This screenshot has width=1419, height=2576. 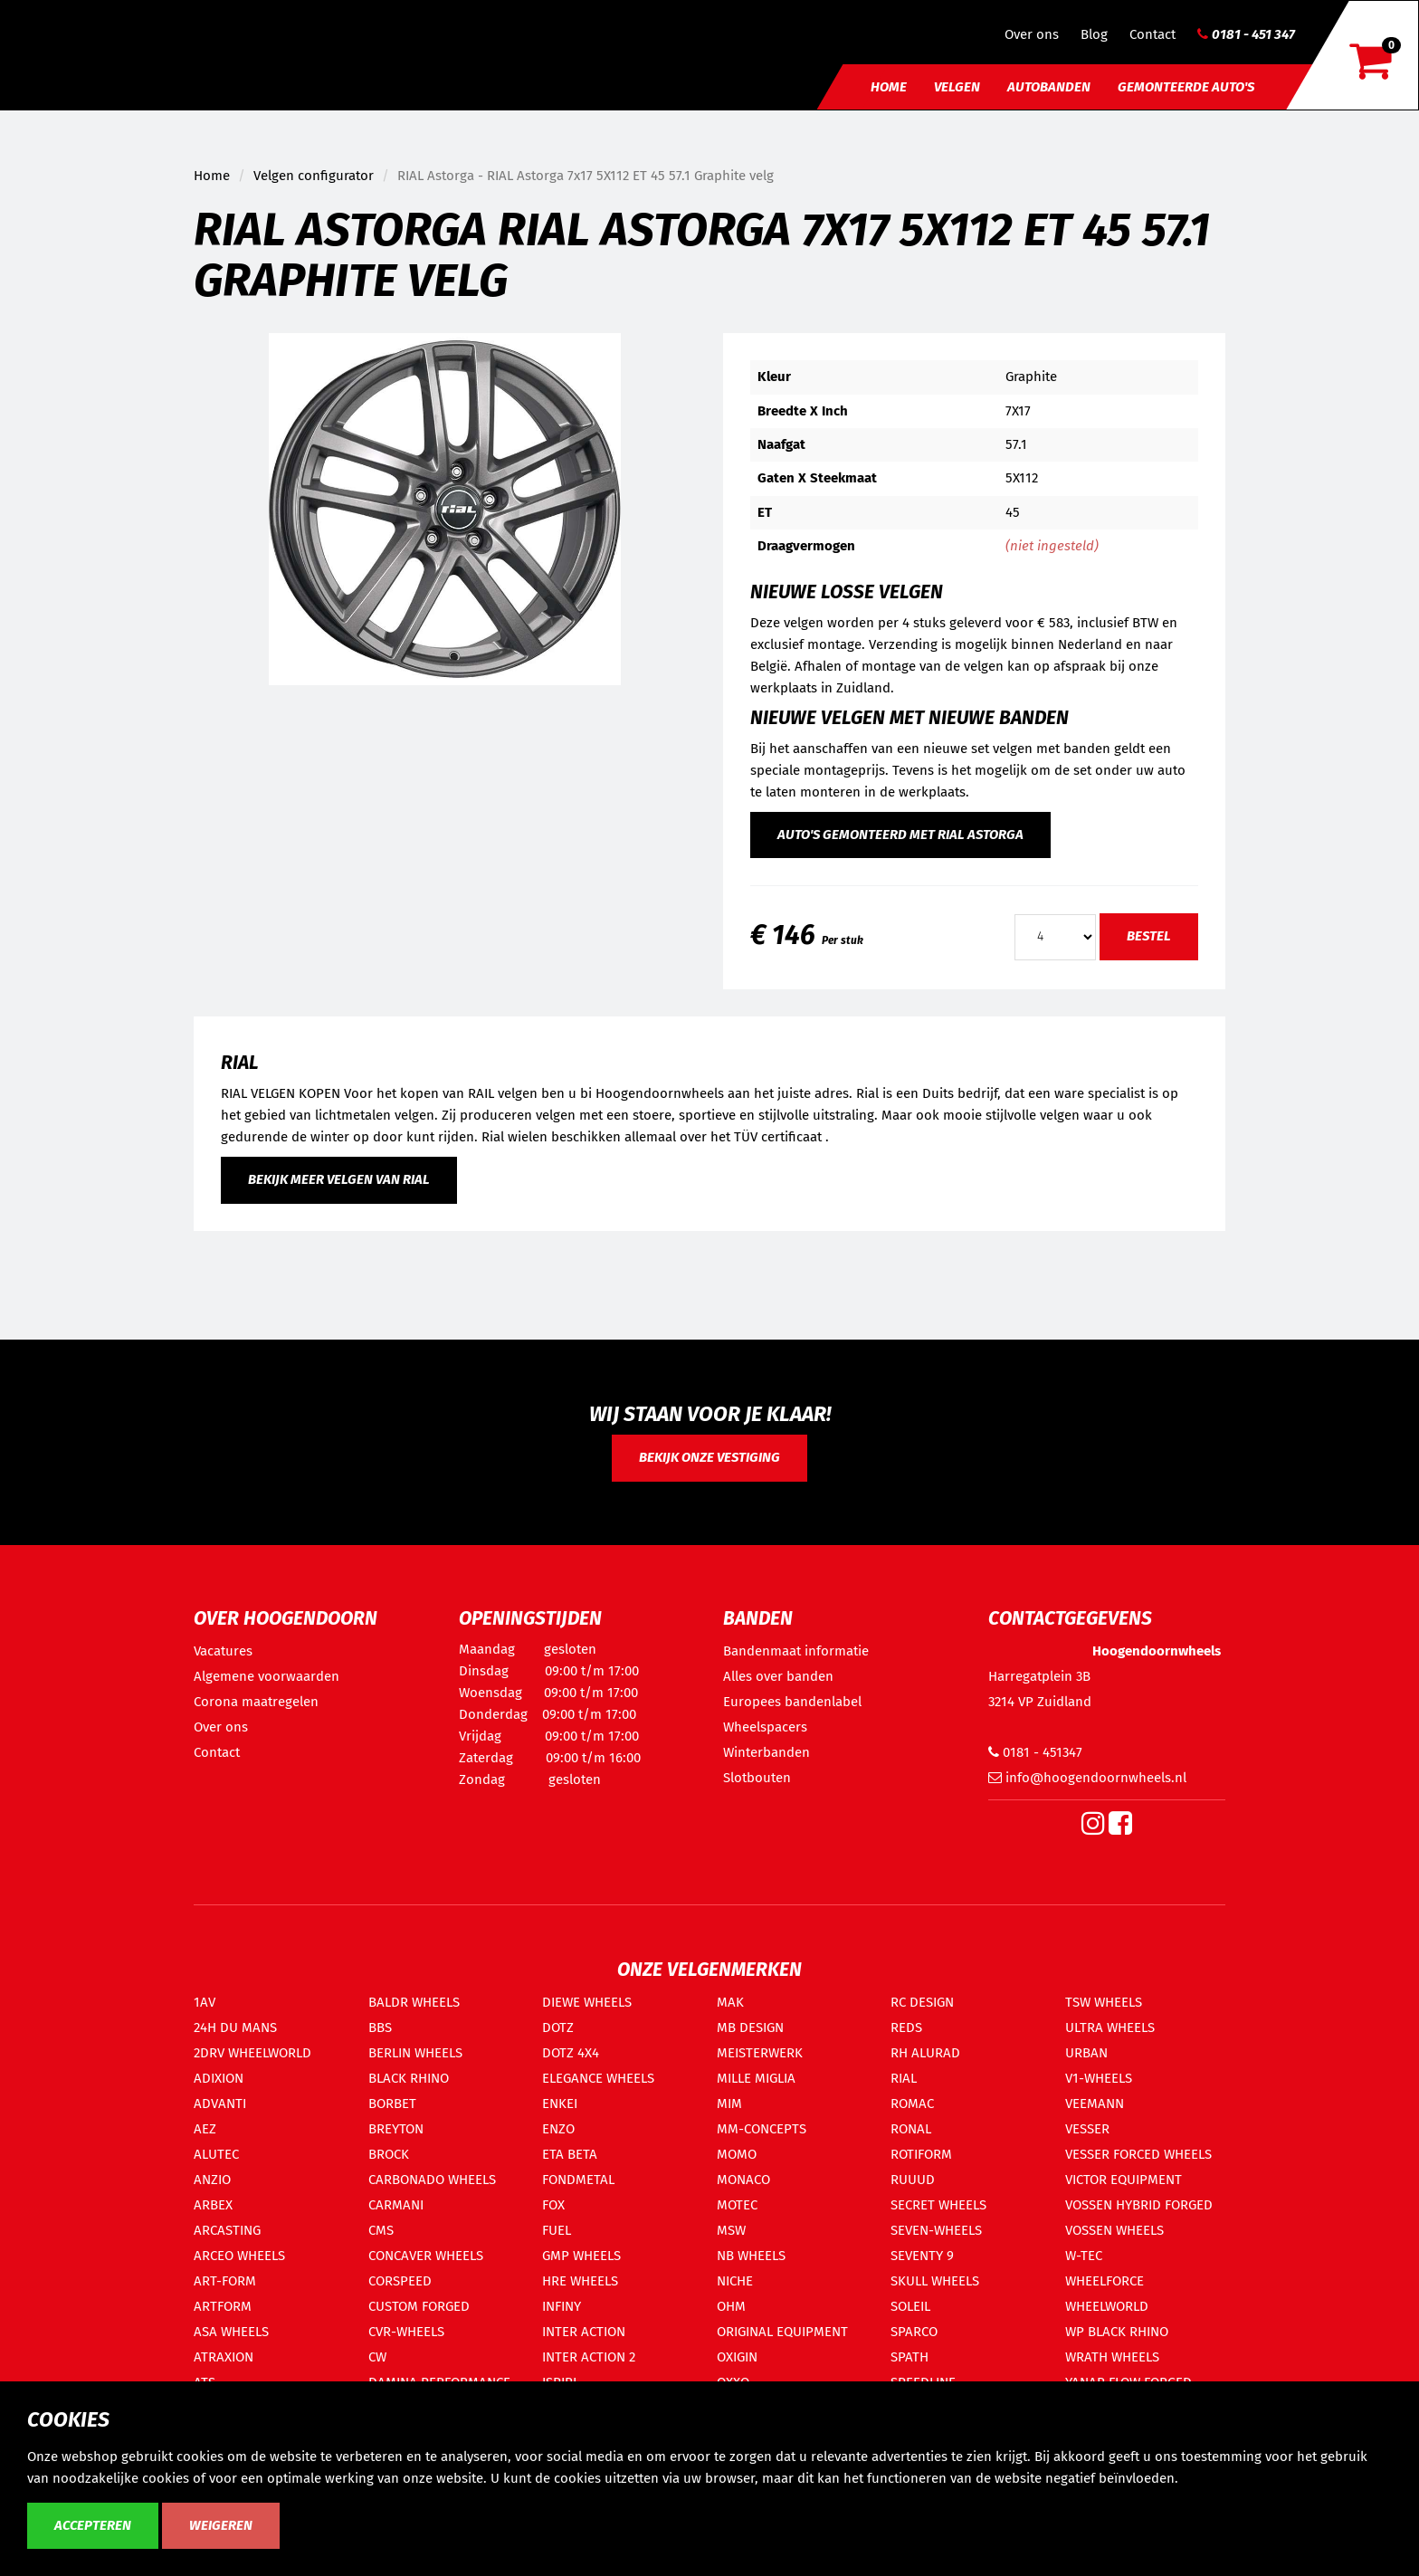 What do you see at coordinates (598, 2078) in the screenshot?
I see `ELEGANCE WHEELS` at bounding box center [598, 2078].